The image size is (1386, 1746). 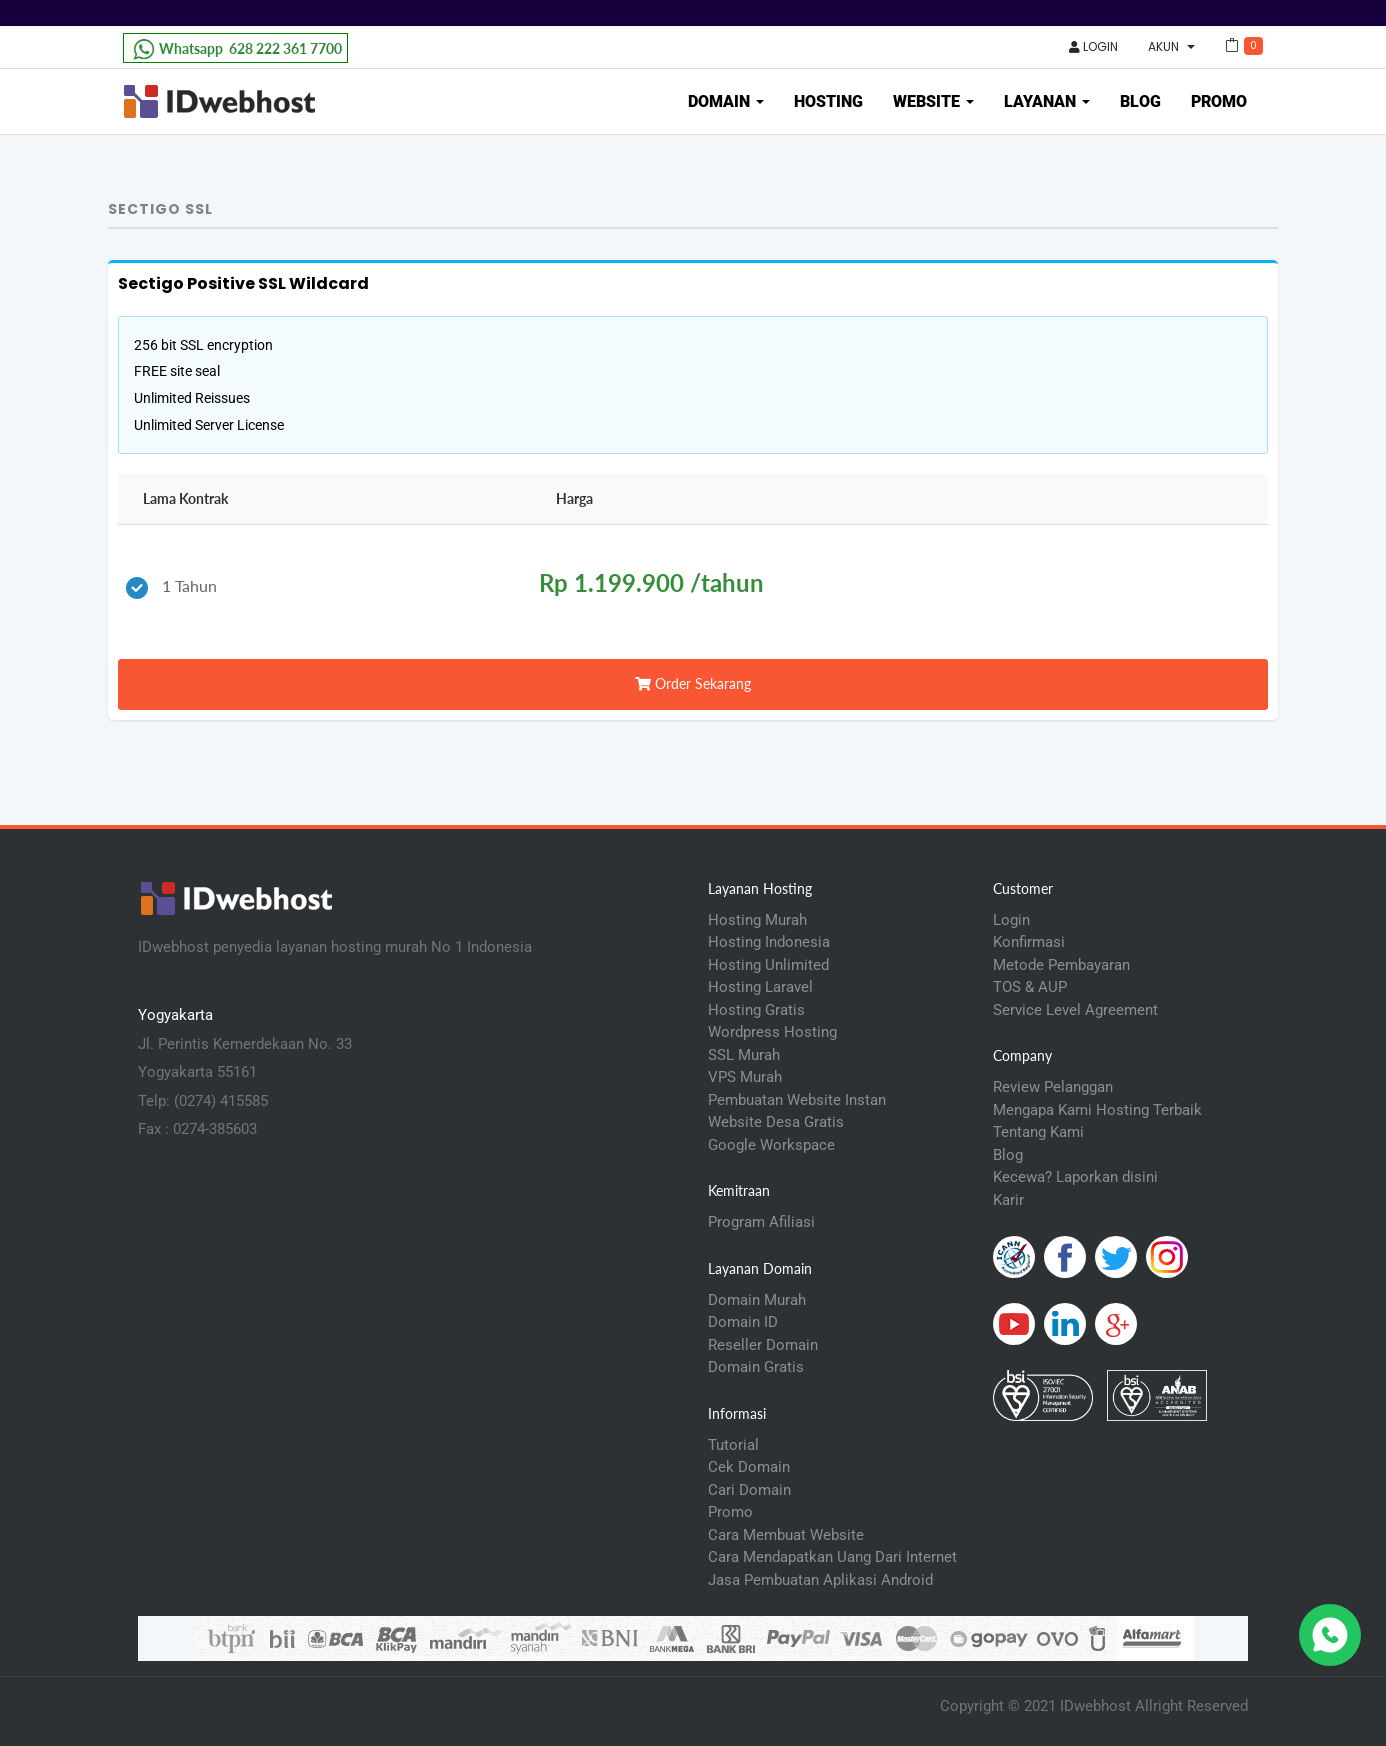 I want to click on Karir, so click(x=1008, y=1200).